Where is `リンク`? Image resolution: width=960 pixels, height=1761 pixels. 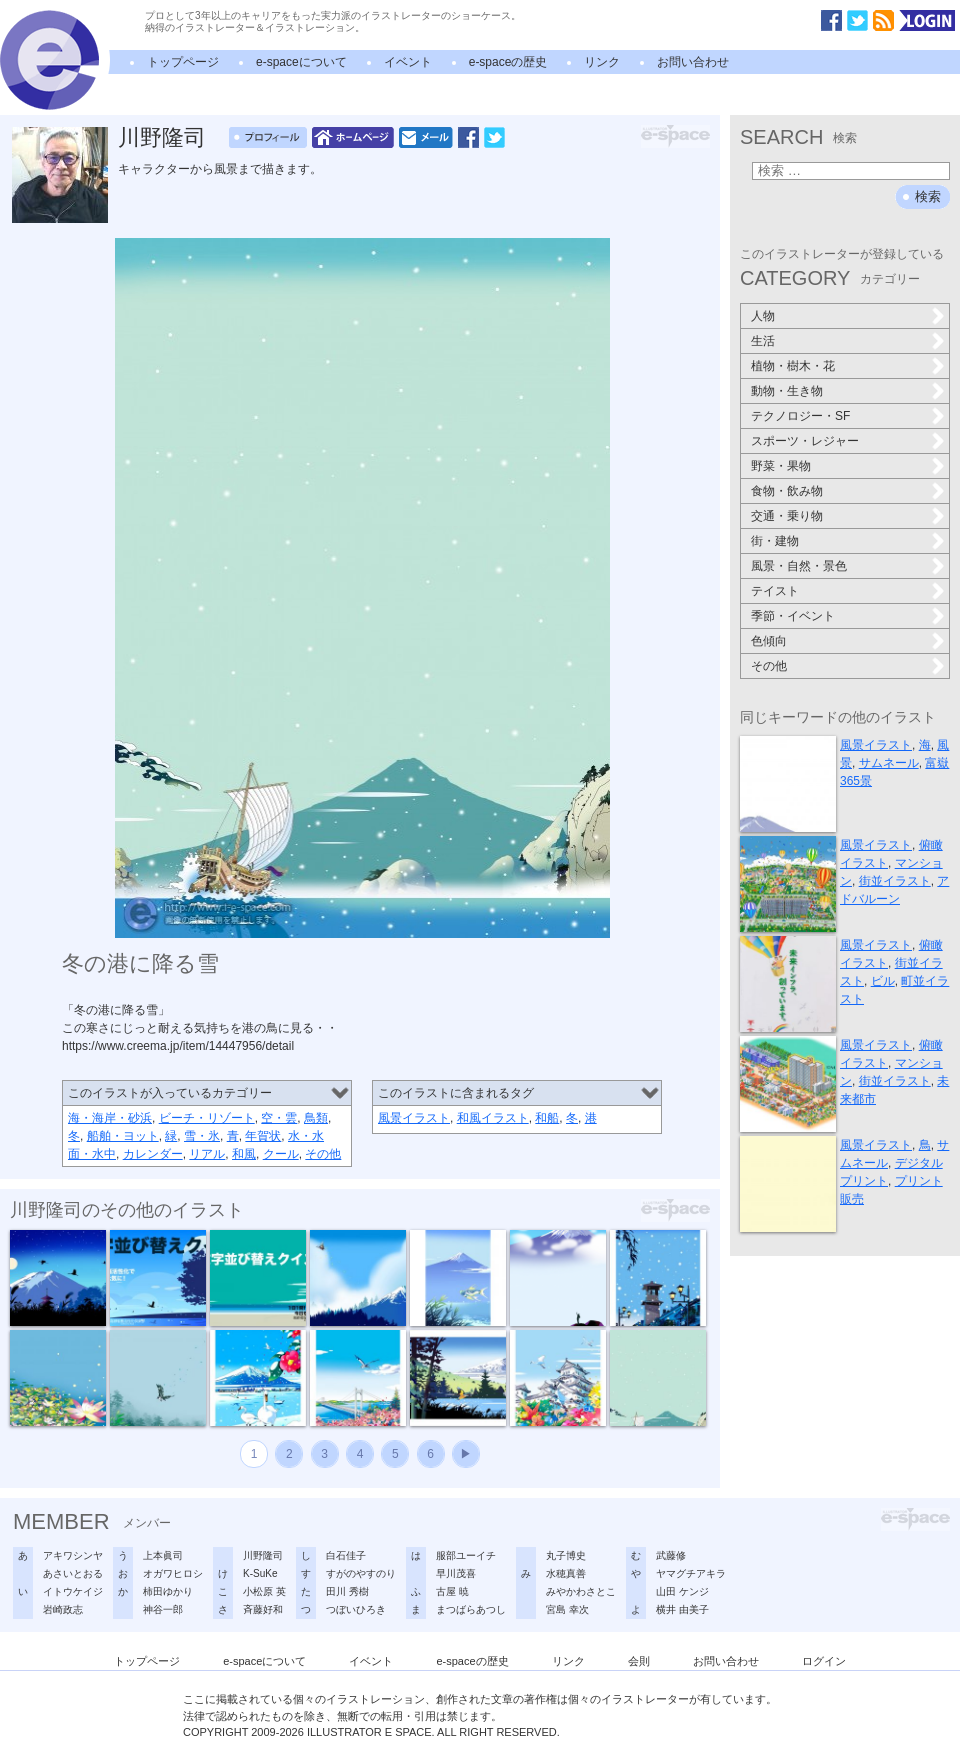 リンク is located at coordinates (602, 62).